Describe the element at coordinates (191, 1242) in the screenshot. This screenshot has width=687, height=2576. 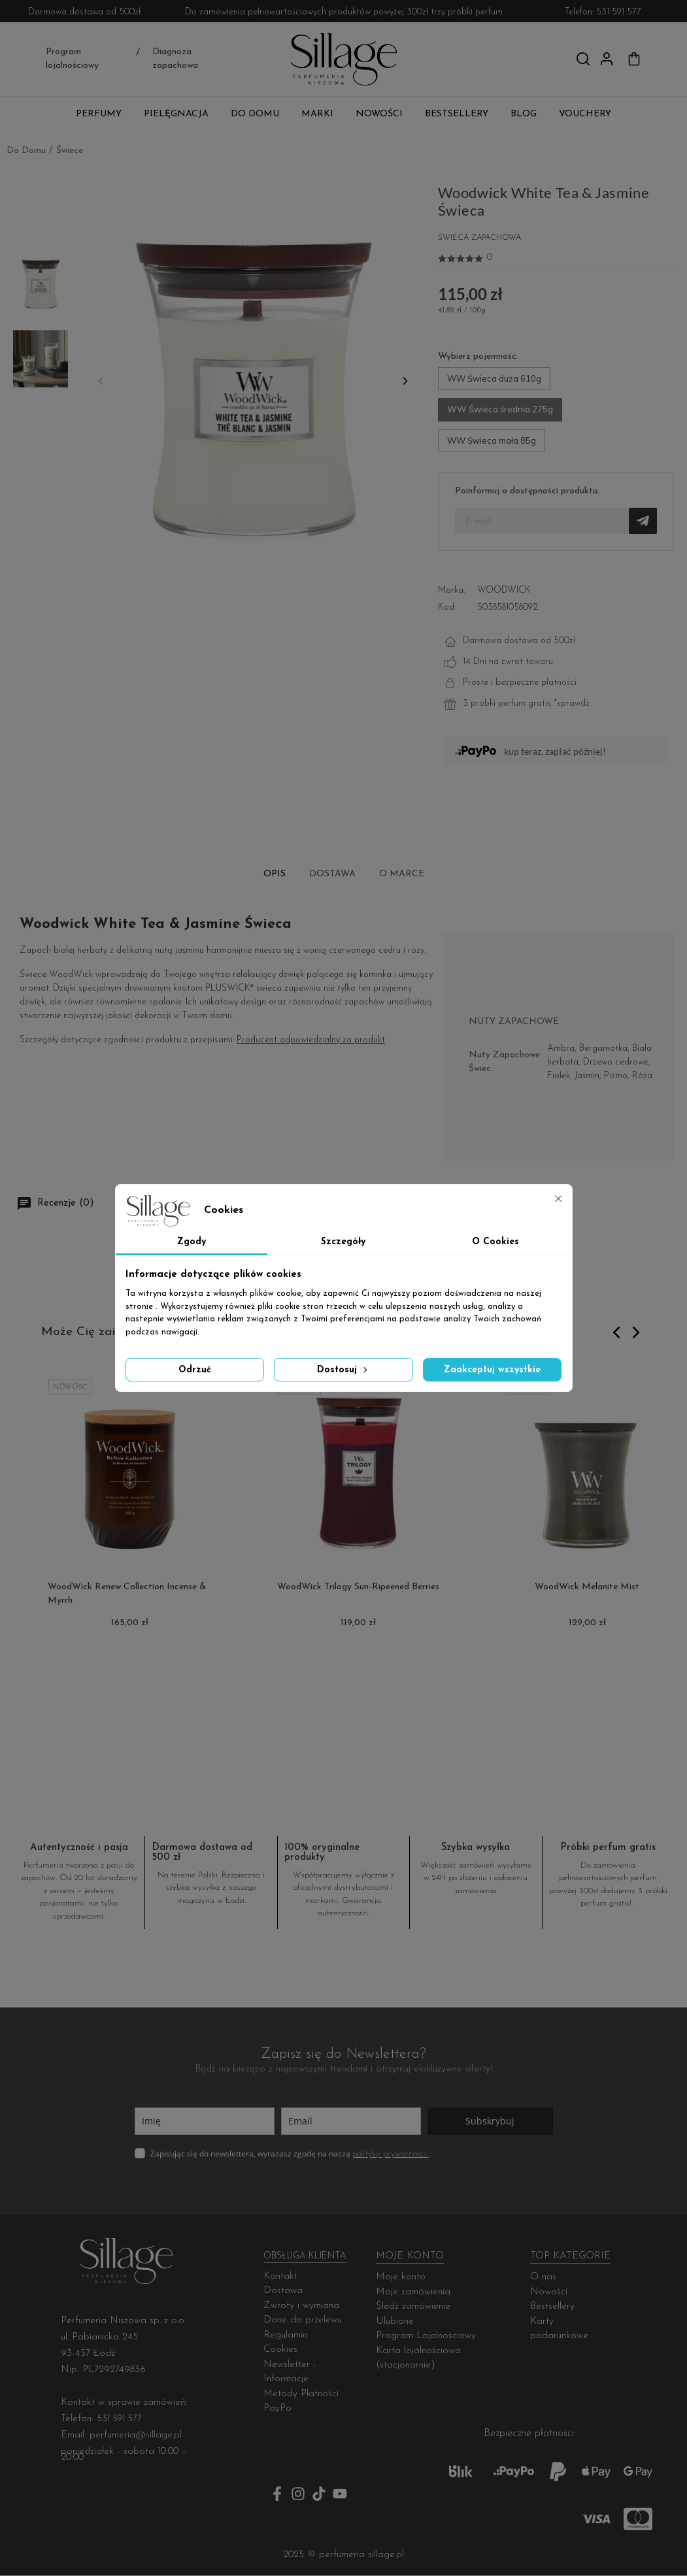
I see `Zgody [tab]` at that location.